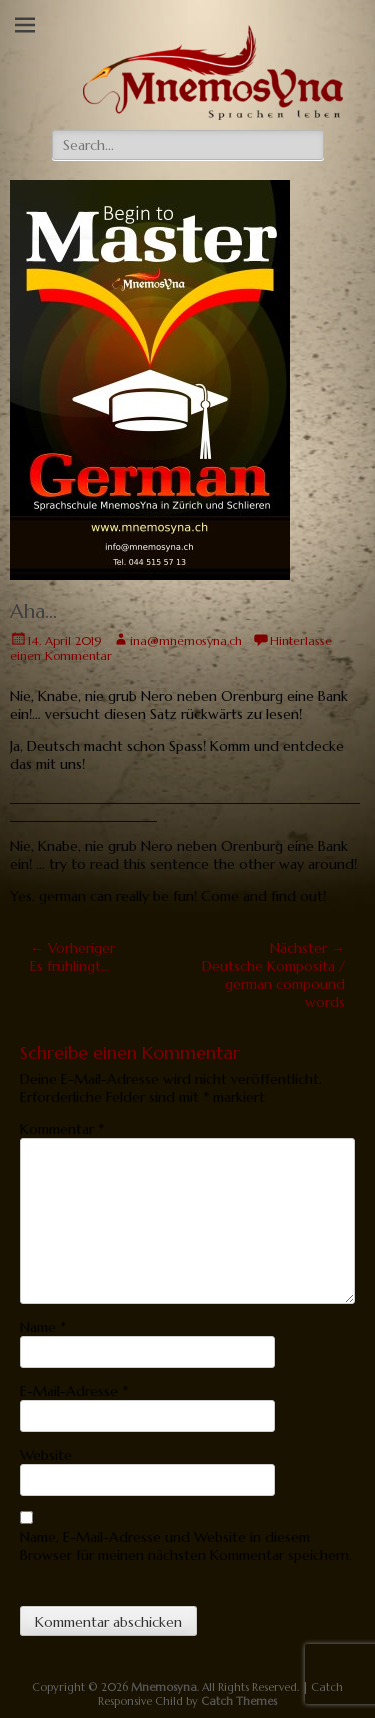  I want to click on Catch Themes, so click(239, 1701).